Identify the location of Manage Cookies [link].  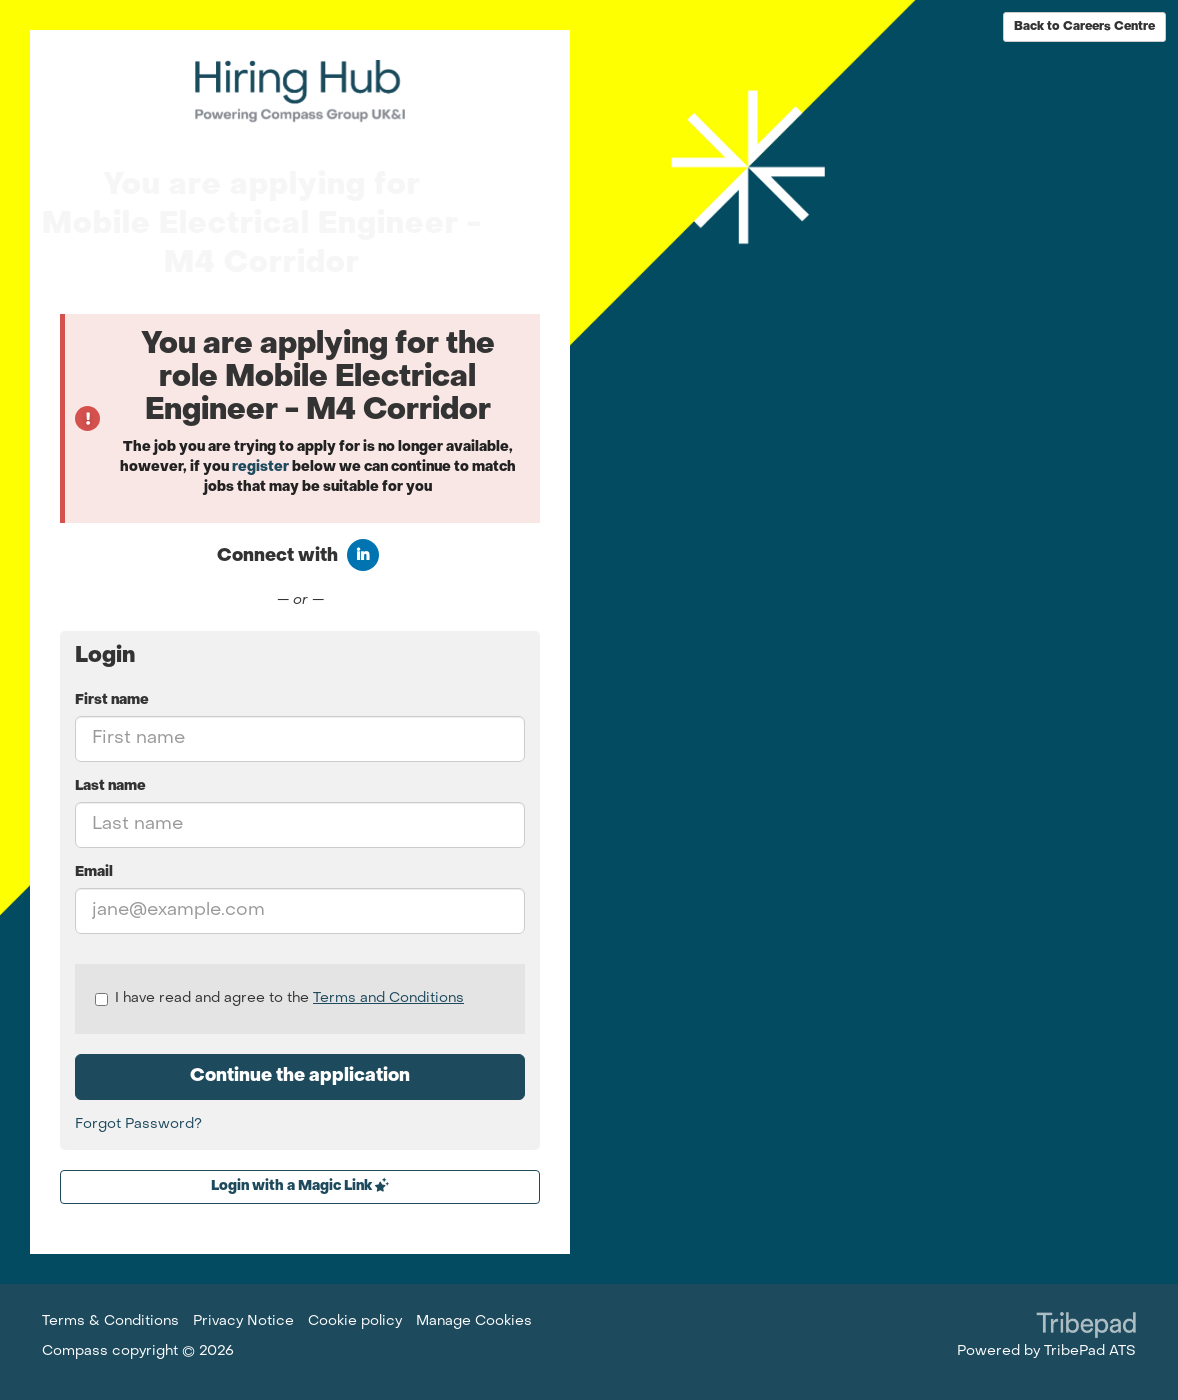
(474, 1321).